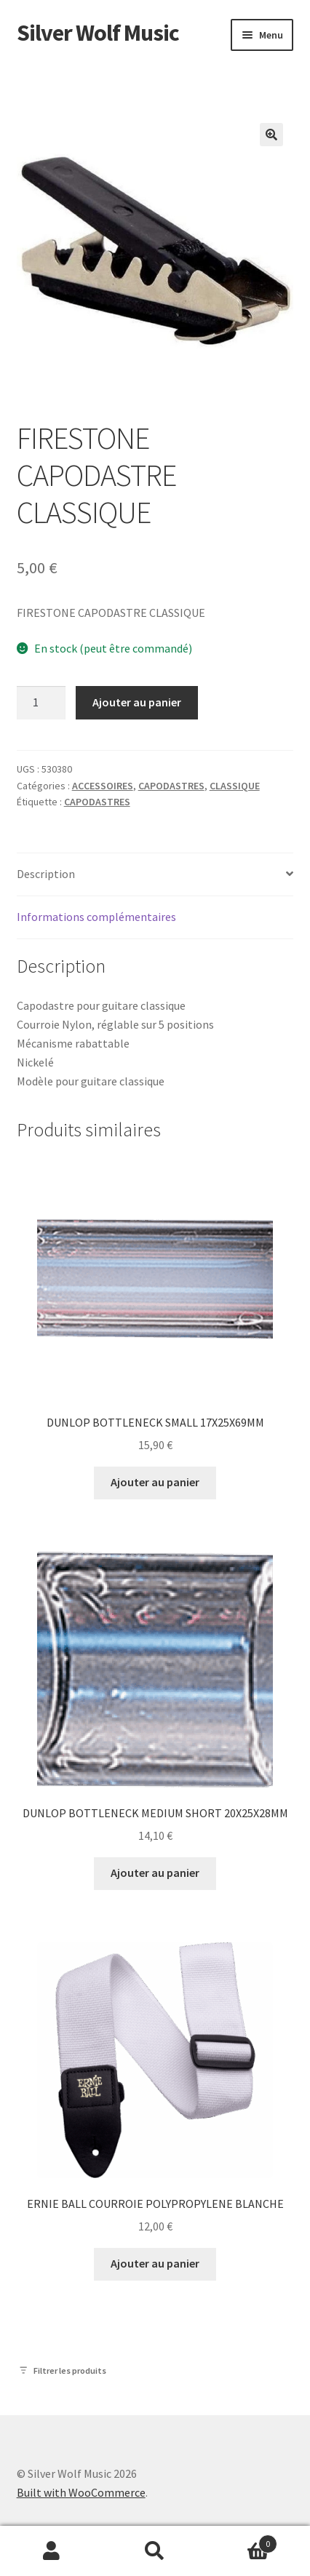 The width and height of the screenshot is (310, 2576). I want to click on Built with WooCommerce, so click(81, 2492).